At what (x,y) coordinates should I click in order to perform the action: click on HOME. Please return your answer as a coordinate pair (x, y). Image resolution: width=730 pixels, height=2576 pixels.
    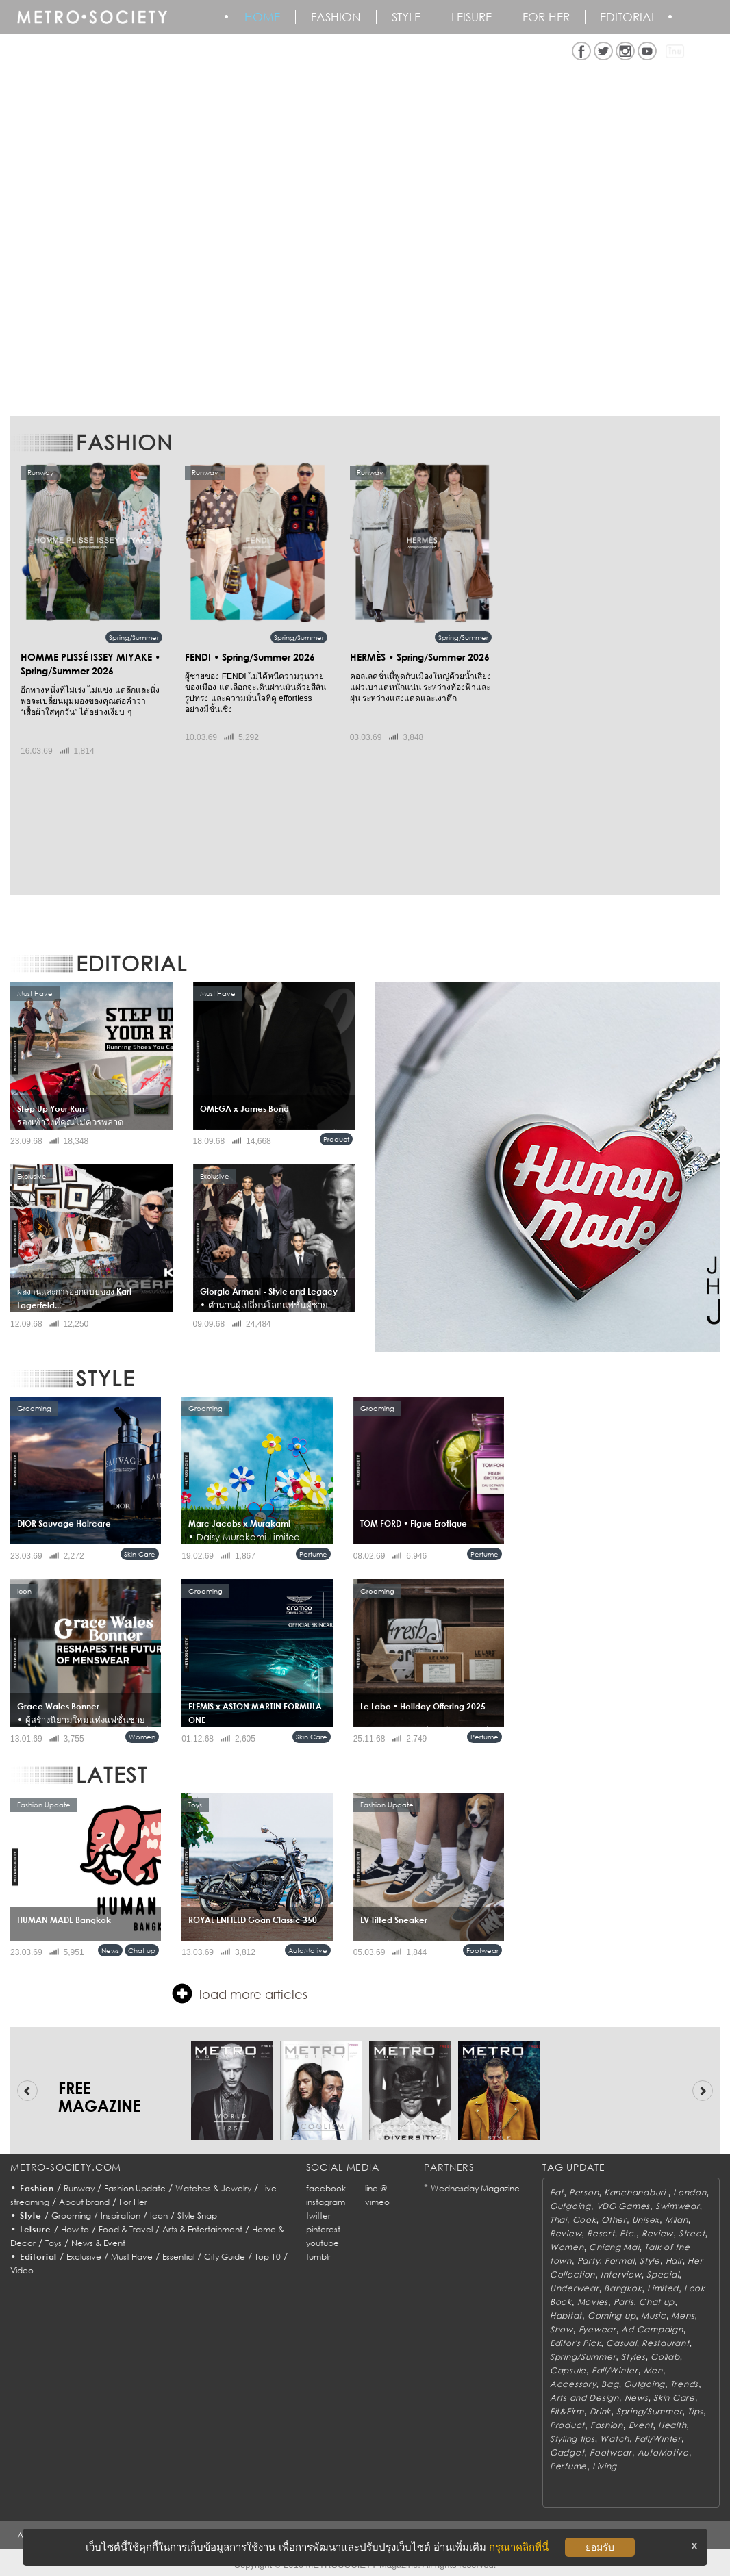
    Looking at the image, I should click on (263, 17).